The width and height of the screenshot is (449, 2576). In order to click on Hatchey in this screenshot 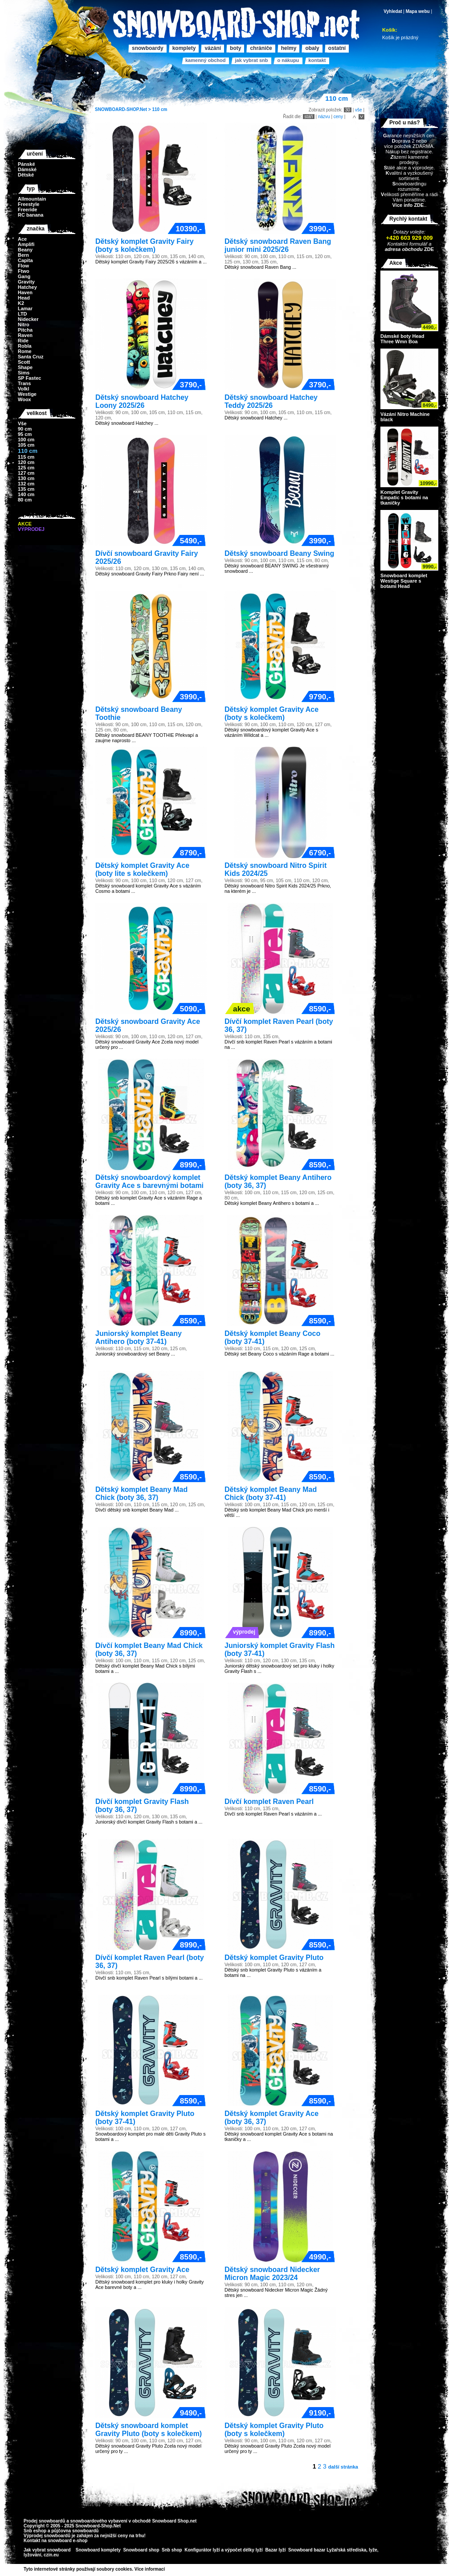, I will do `click(27, 287)`.